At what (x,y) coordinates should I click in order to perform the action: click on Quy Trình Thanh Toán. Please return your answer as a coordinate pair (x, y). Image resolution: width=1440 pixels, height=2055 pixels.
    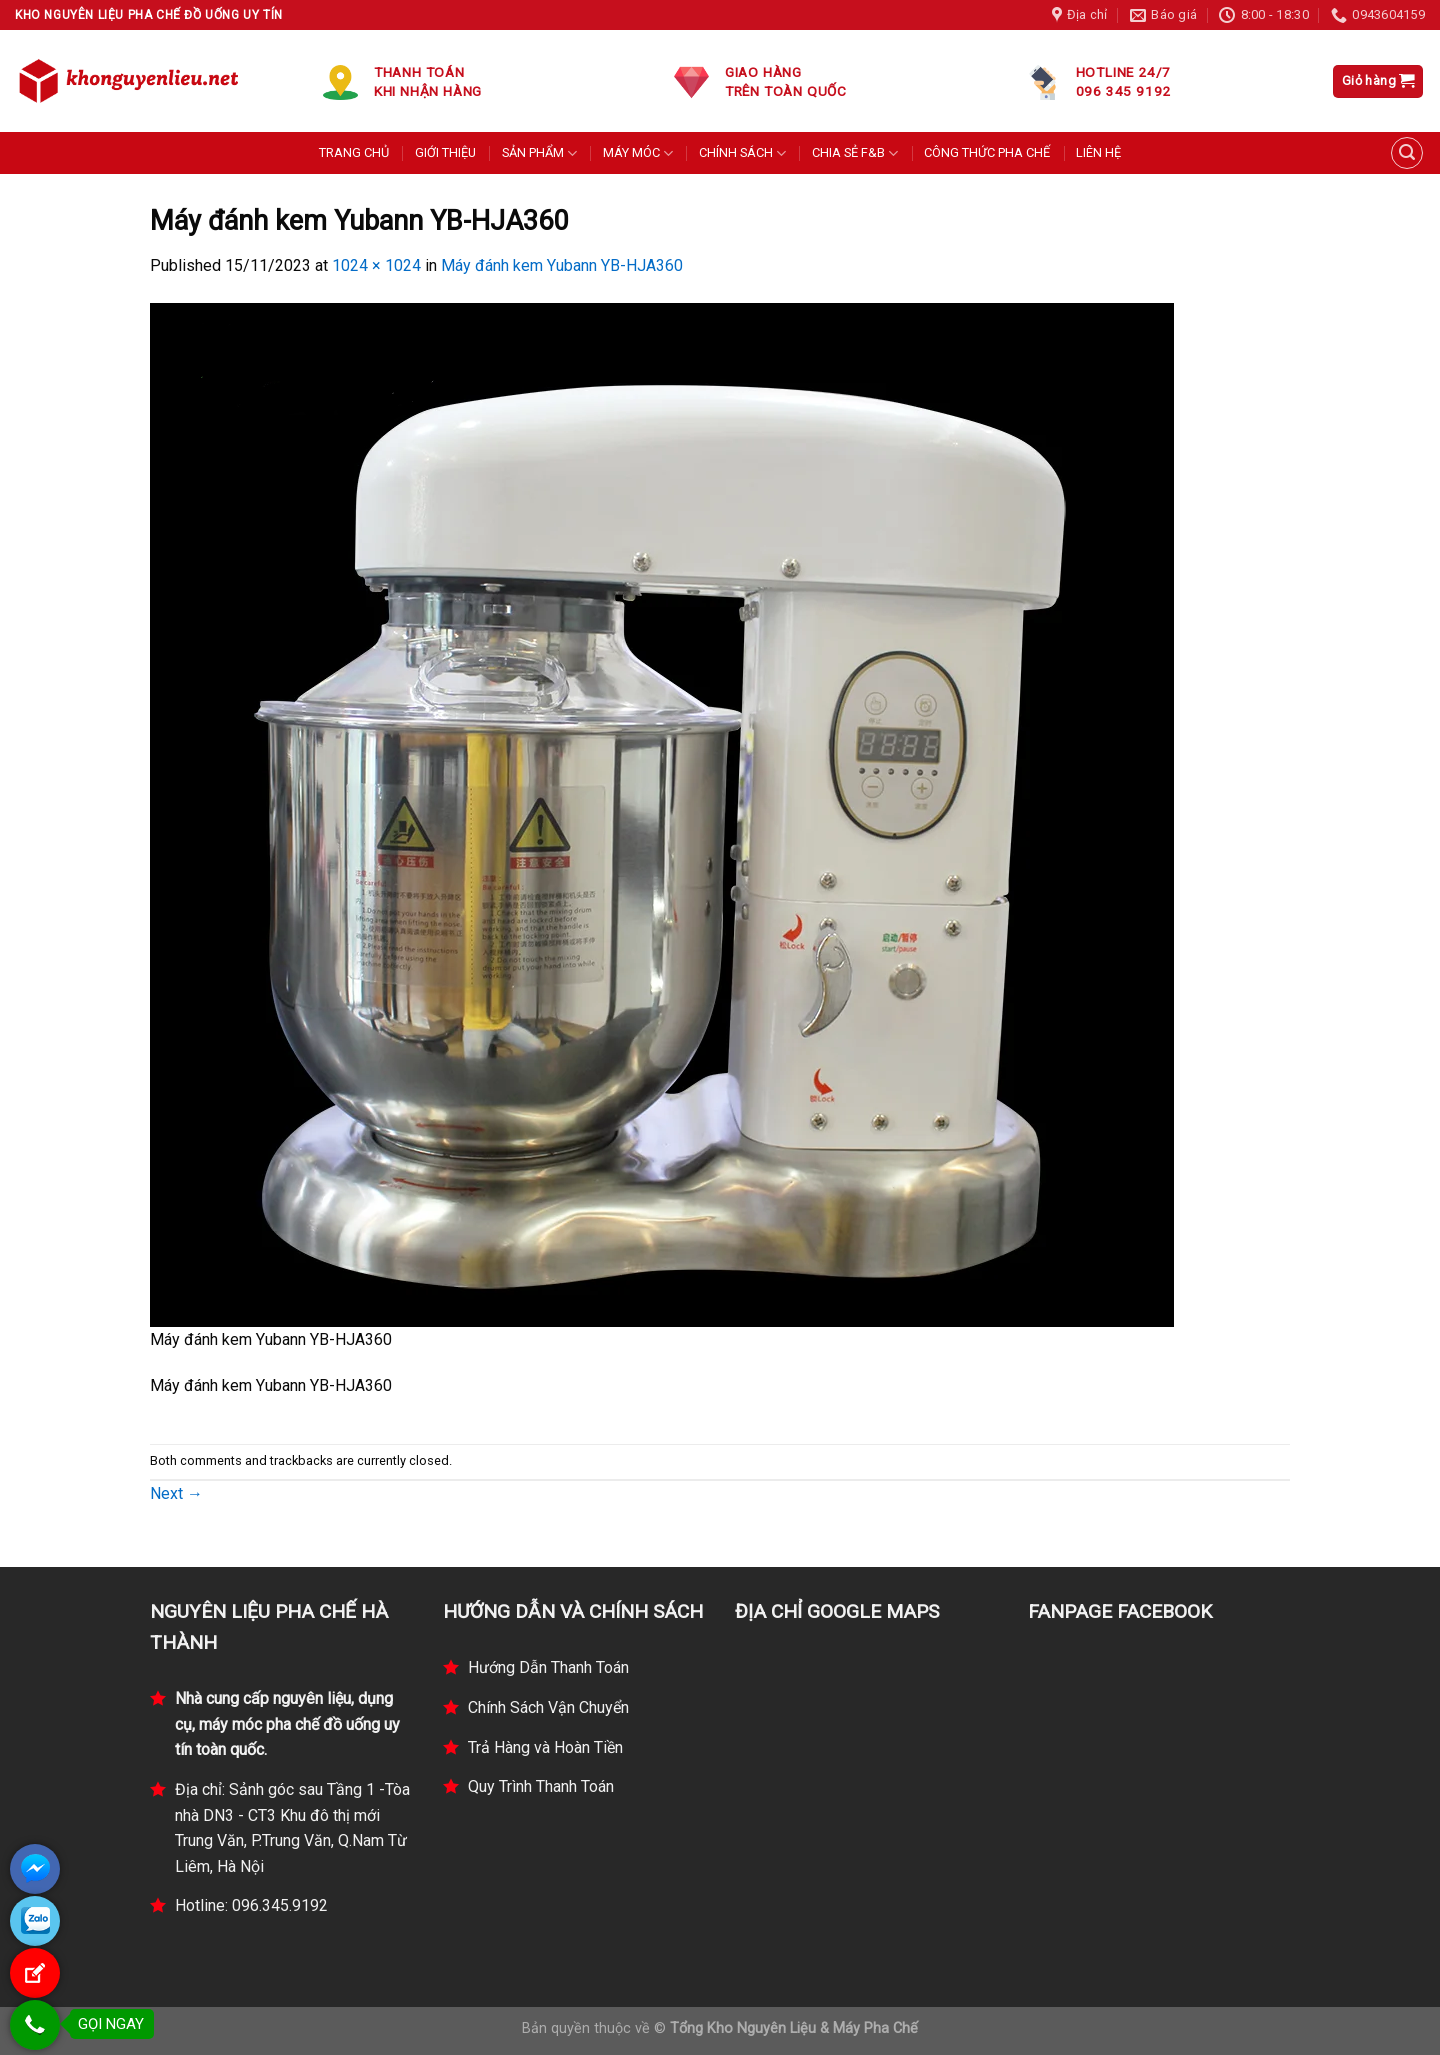
    Looking at the image, I should click on (541, 1786).